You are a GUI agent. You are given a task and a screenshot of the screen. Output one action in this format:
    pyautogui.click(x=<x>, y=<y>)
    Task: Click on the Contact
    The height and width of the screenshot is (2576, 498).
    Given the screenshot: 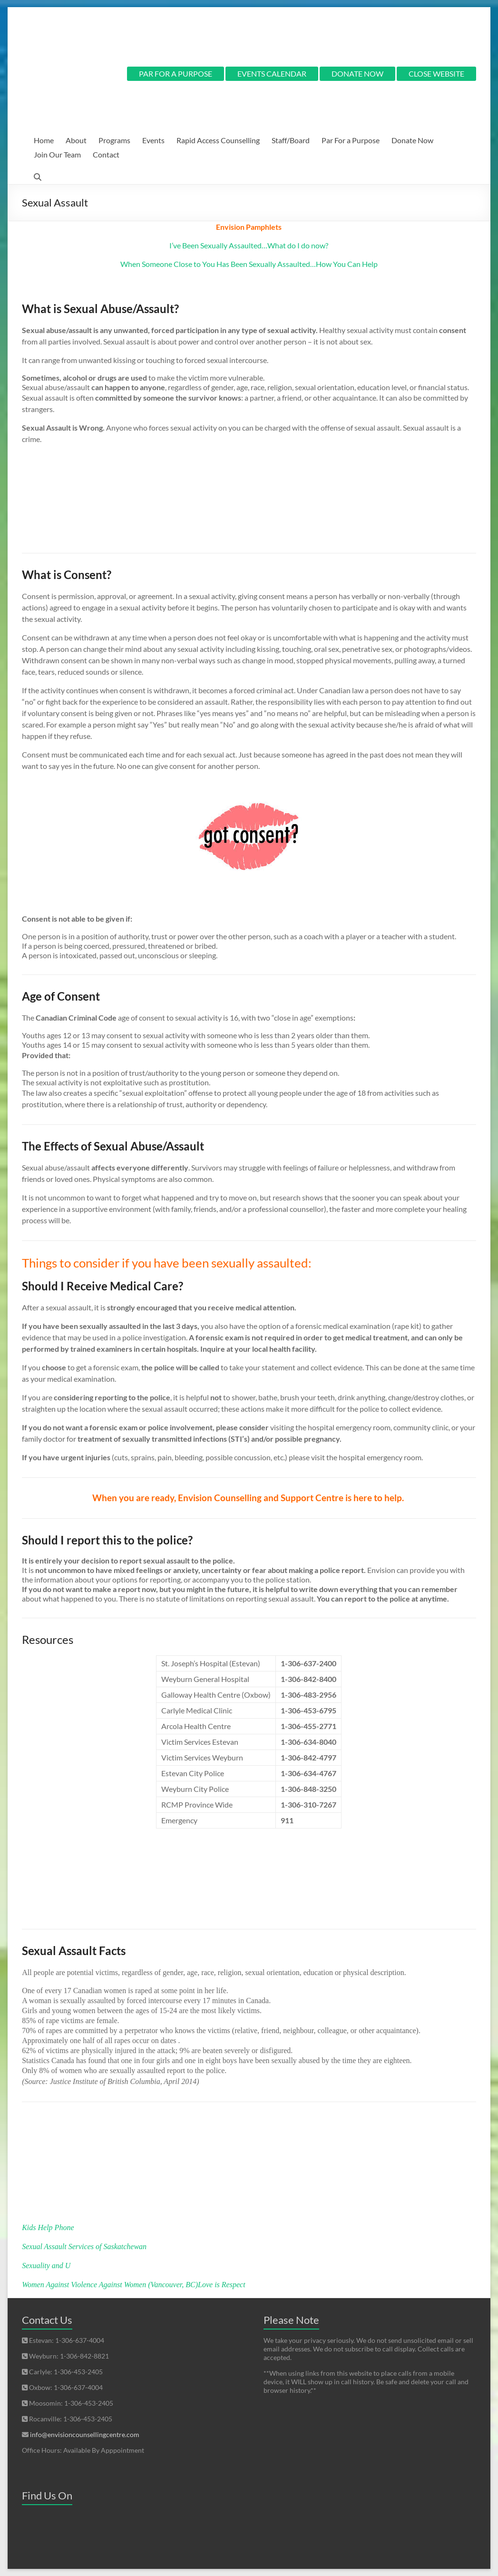 What is the action you would take?
    pyautogui.click(x=106, y=154)
    